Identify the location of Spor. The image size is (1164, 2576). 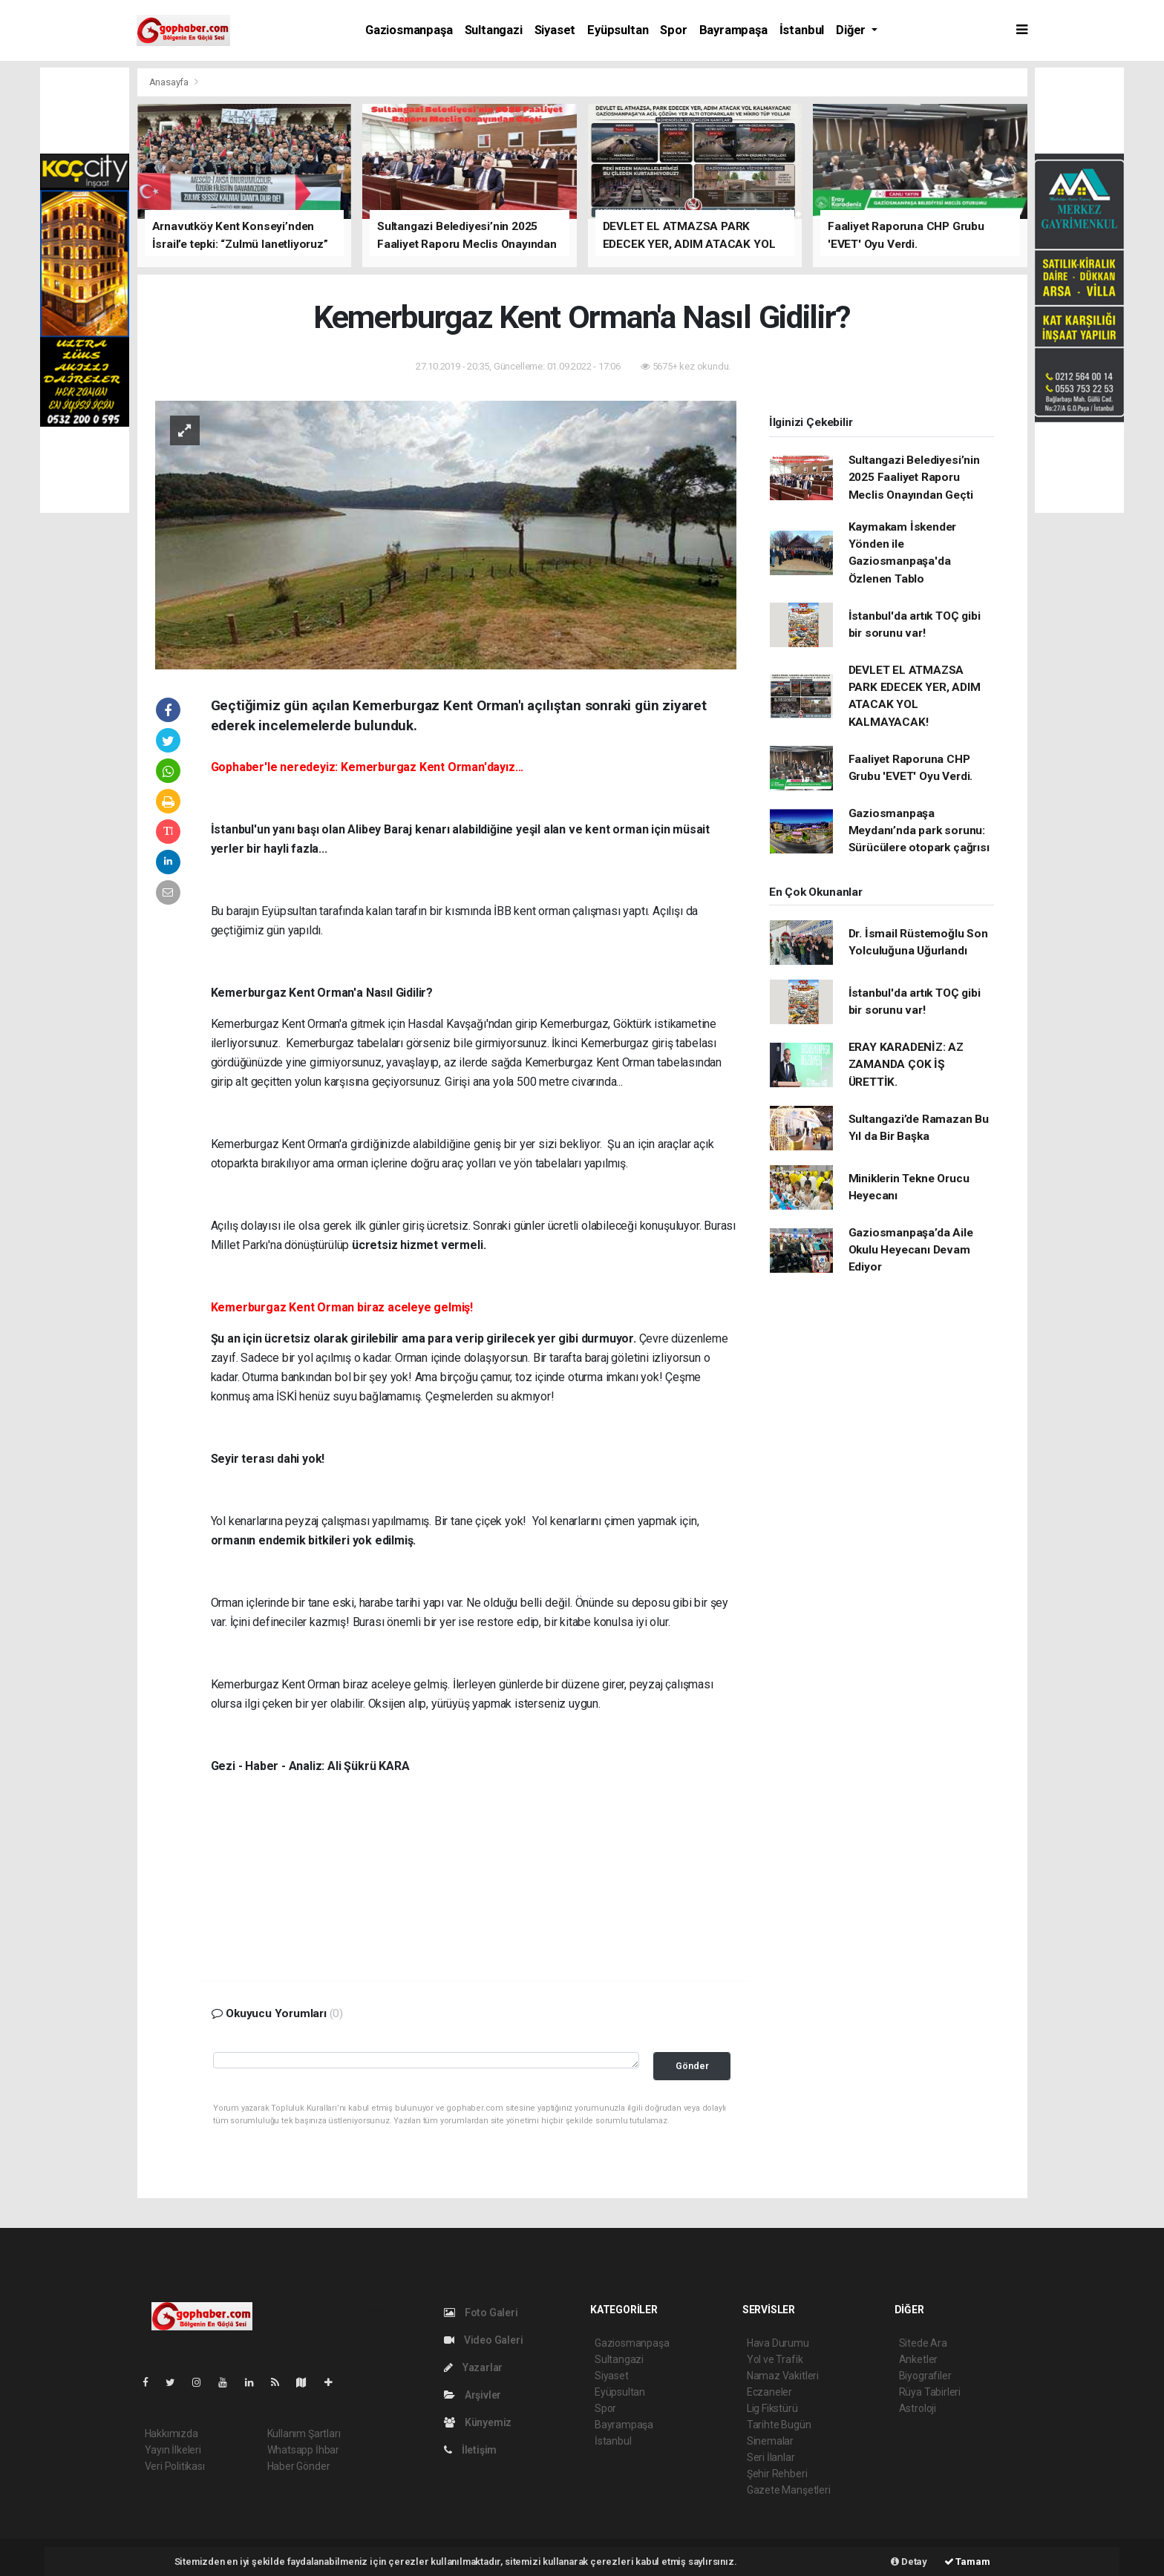
(673, 30).